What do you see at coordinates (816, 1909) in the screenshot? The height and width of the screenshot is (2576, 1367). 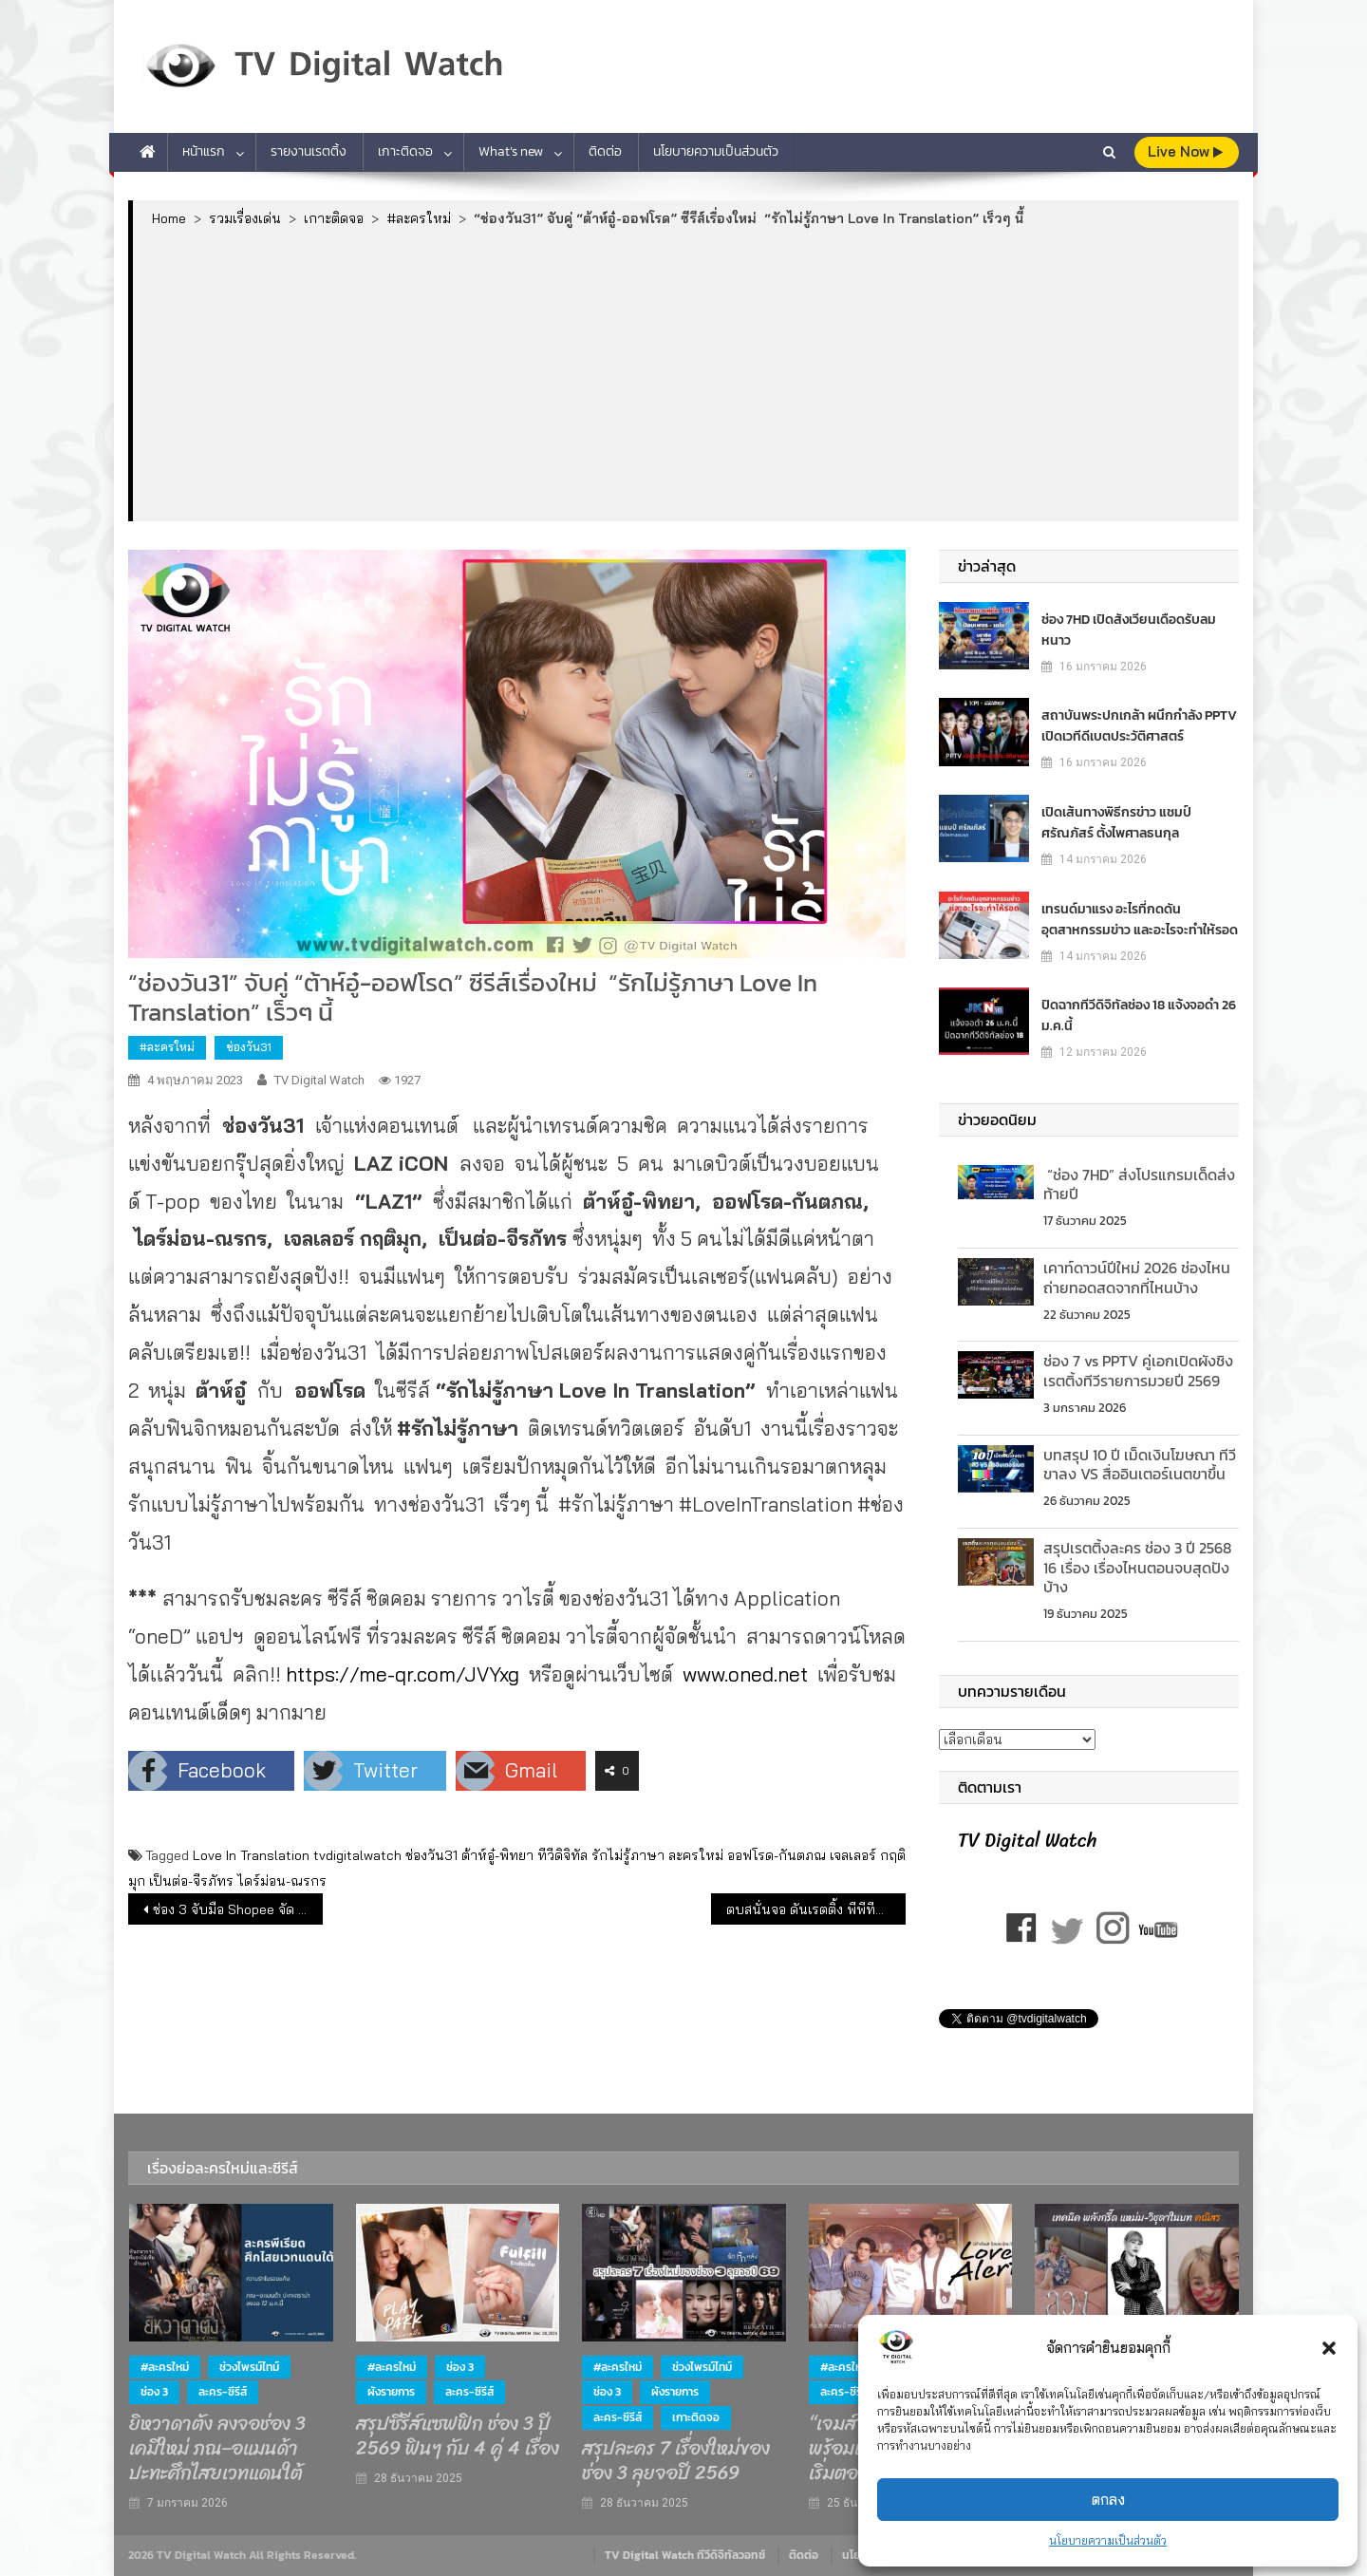 I see `ตบสนั่นจอ ดันเรตติ้ง พีพีทีวี ปัง!` at bounding box center [816, 1909].